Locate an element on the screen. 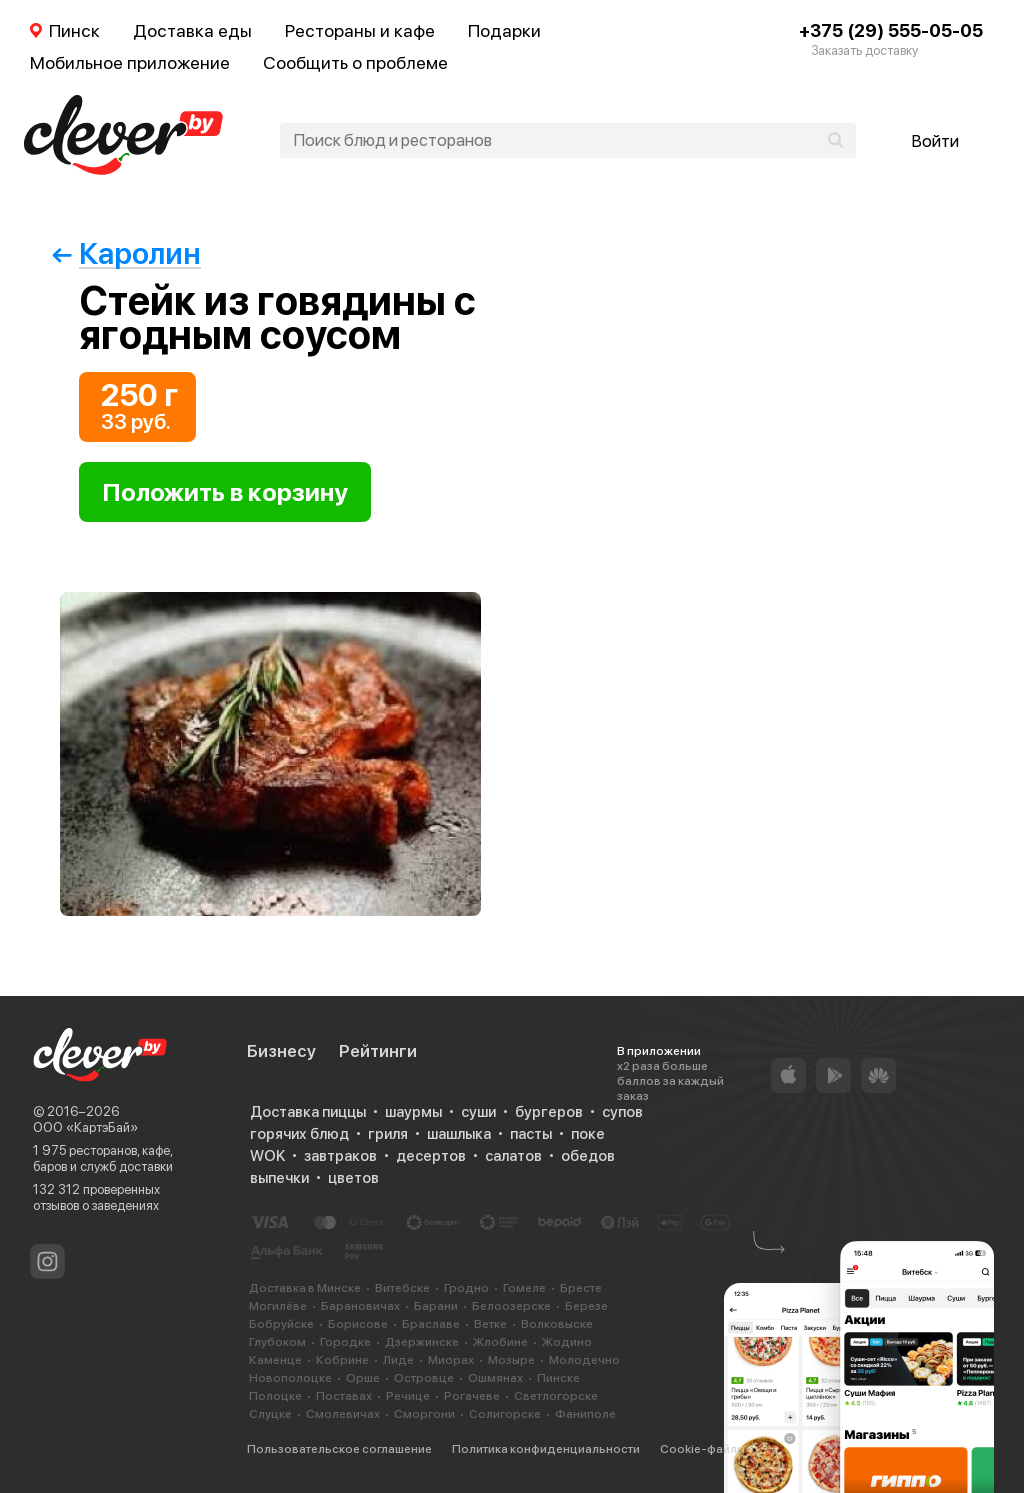 The width and height of the screenshot is (1024, 1493). Лиде is located at coordinates (398, 1360).